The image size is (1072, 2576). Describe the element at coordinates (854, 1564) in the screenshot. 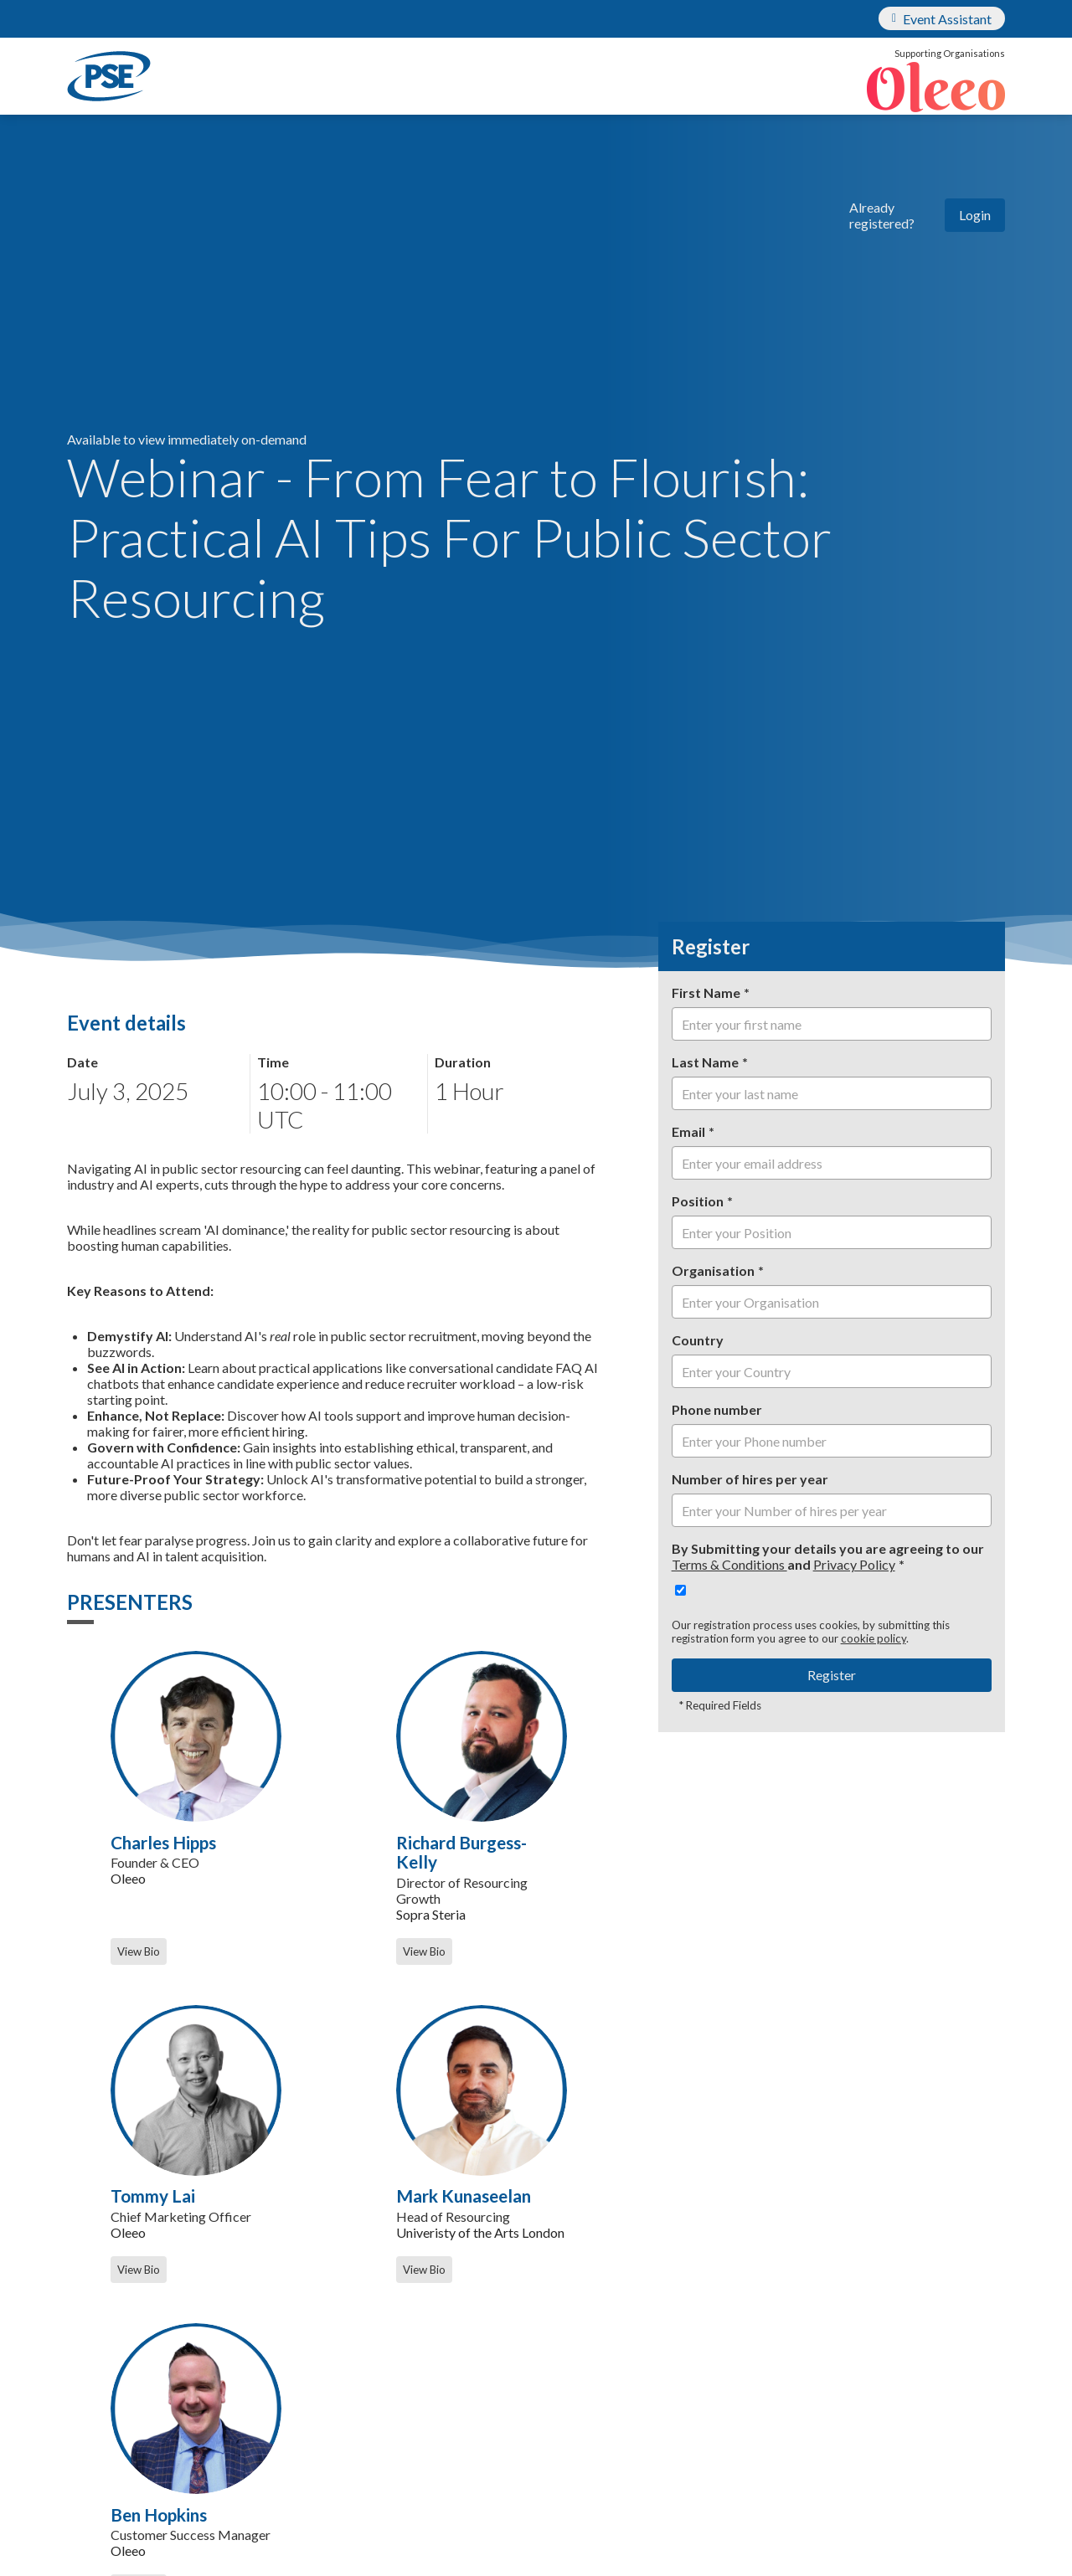

I see `Privacy Policy` at that location.